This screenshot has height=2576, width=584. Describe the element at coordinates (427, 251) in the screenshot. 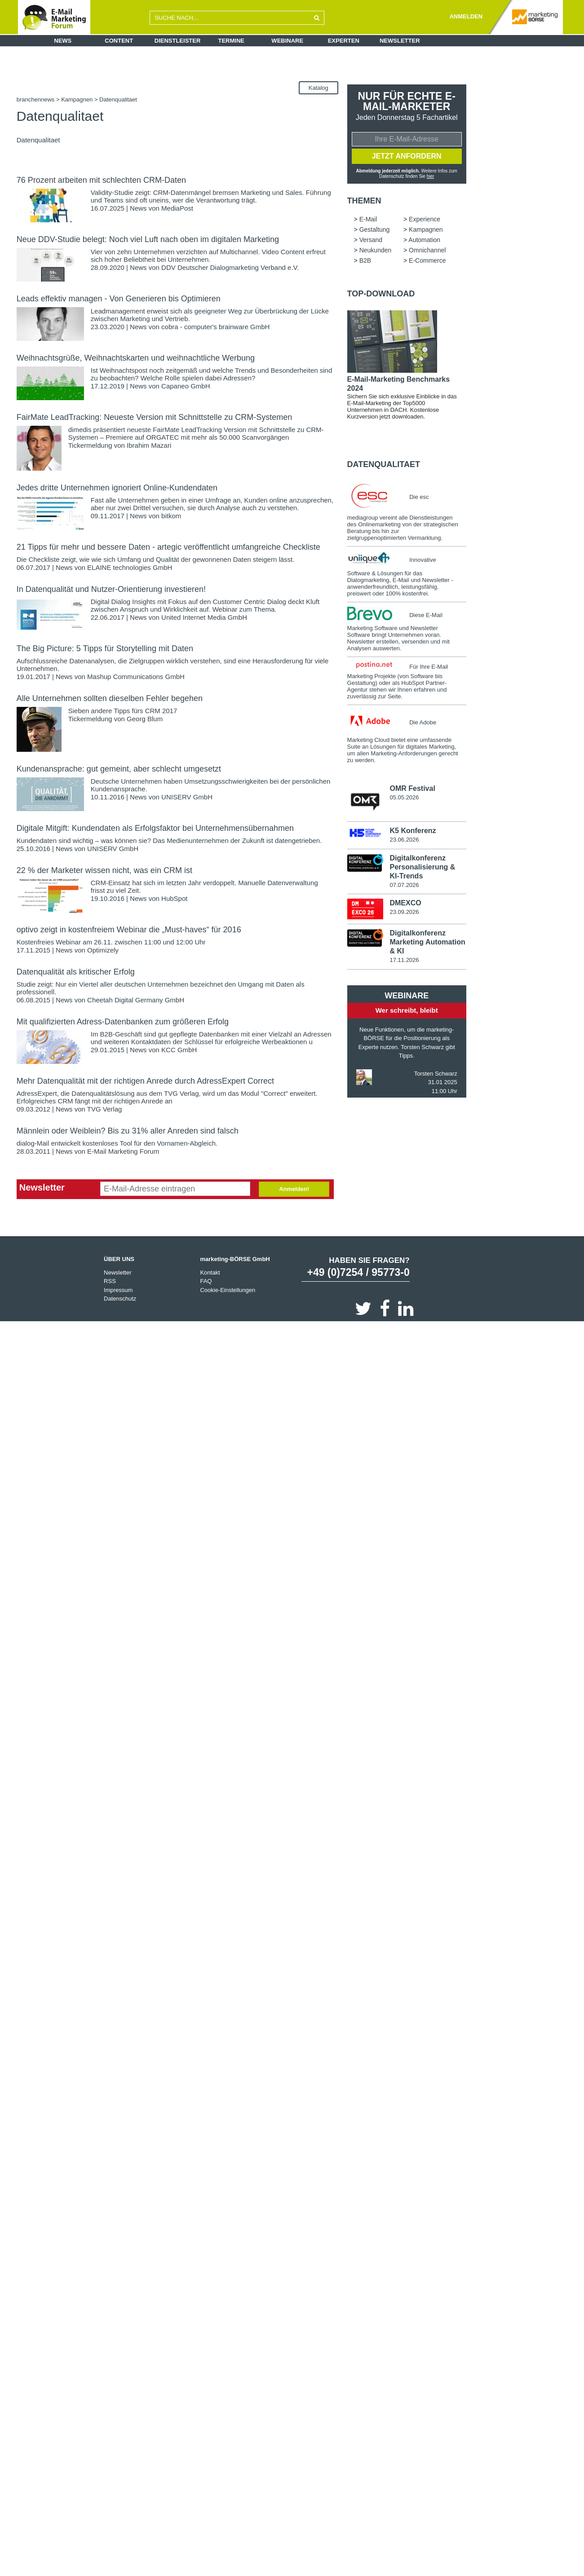

I see `Omnichannel` at that location.